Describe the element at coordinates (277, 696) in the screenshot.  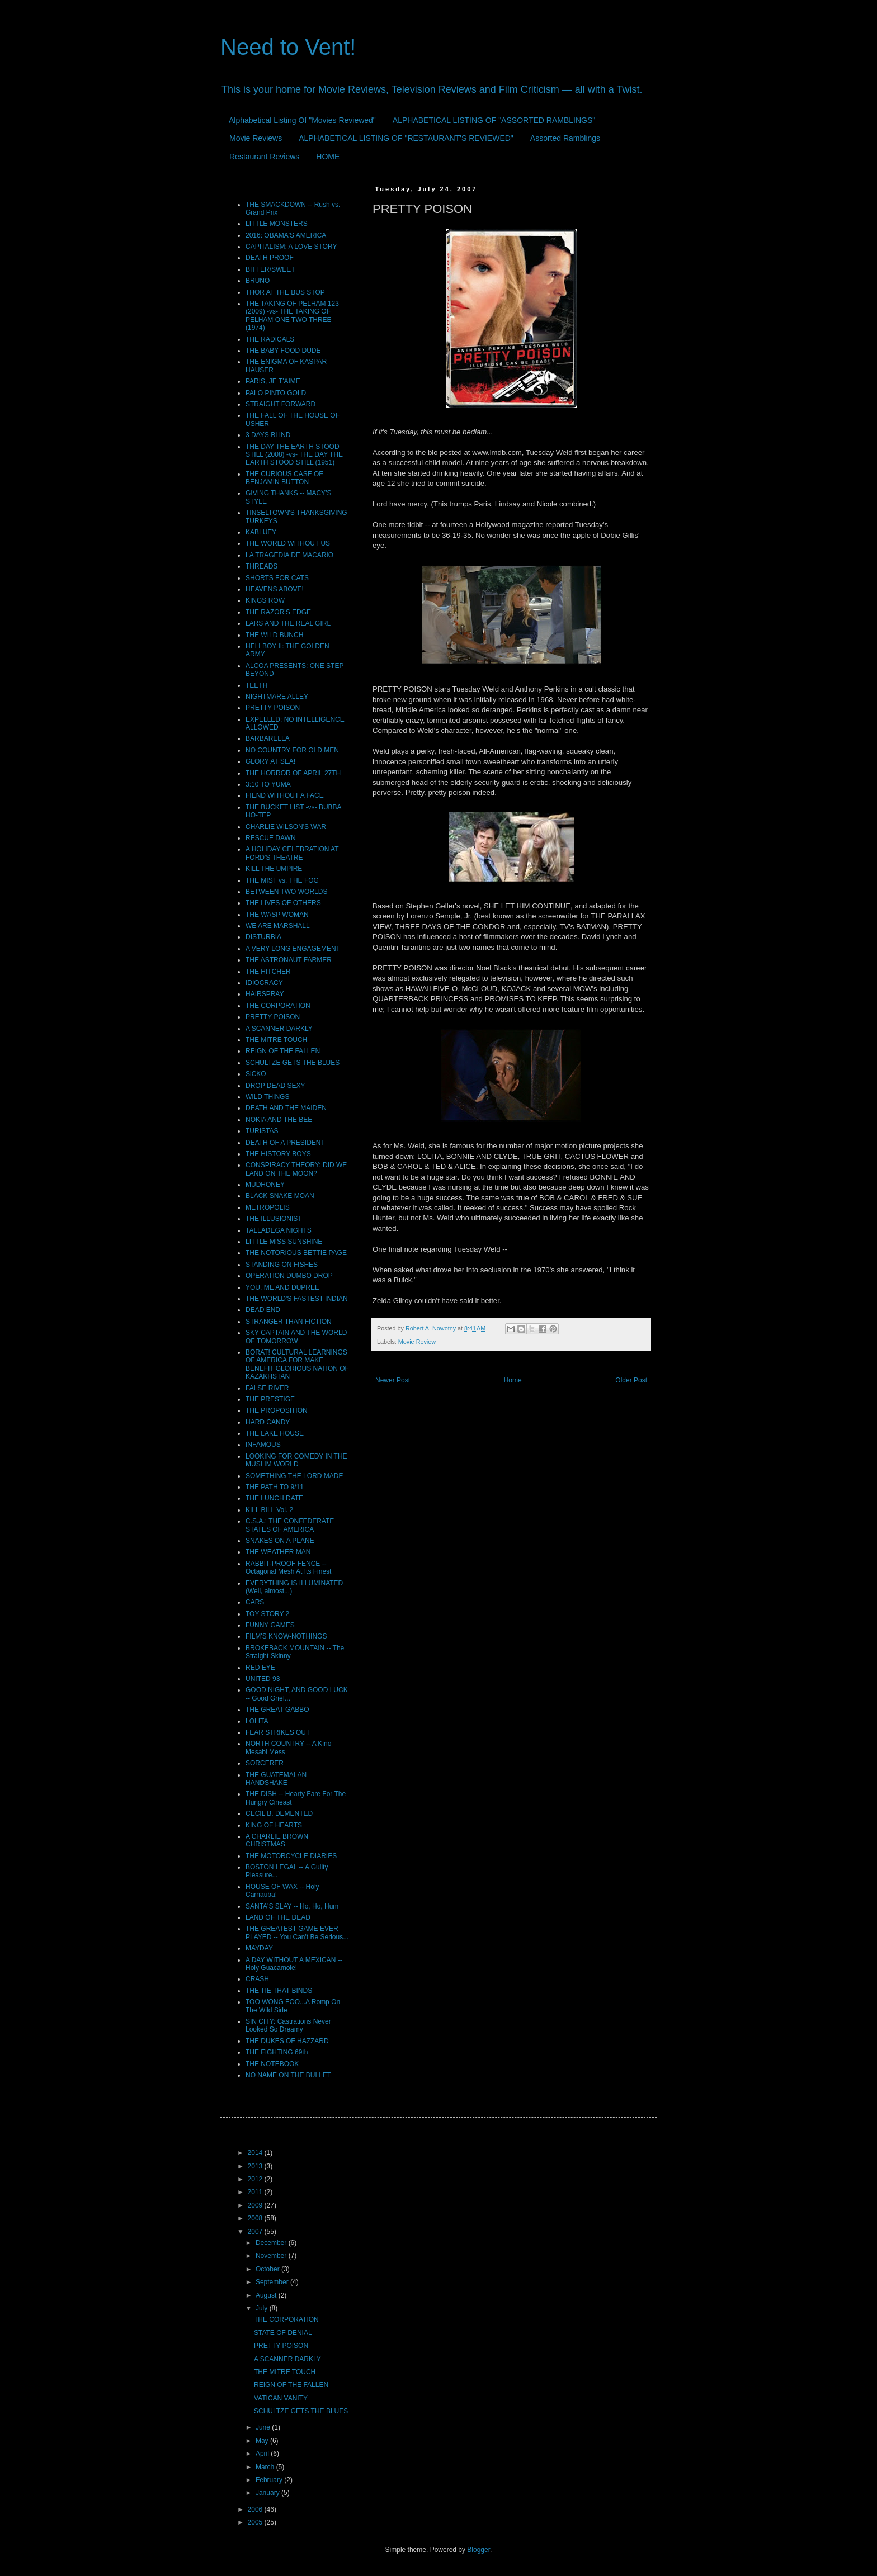
I see `NIGHTMARE ALLEY` at that location.